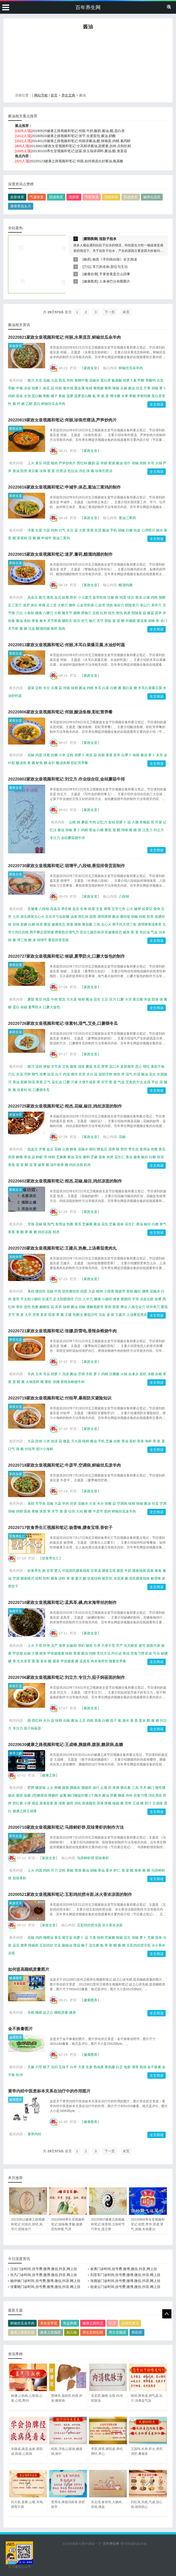 The image size is (176, 2576). Describe the element at coordinates (49, 2091) in the screenshot. I see `黄帝内经中医患标本关系在治疗中的作用图片` at that location.